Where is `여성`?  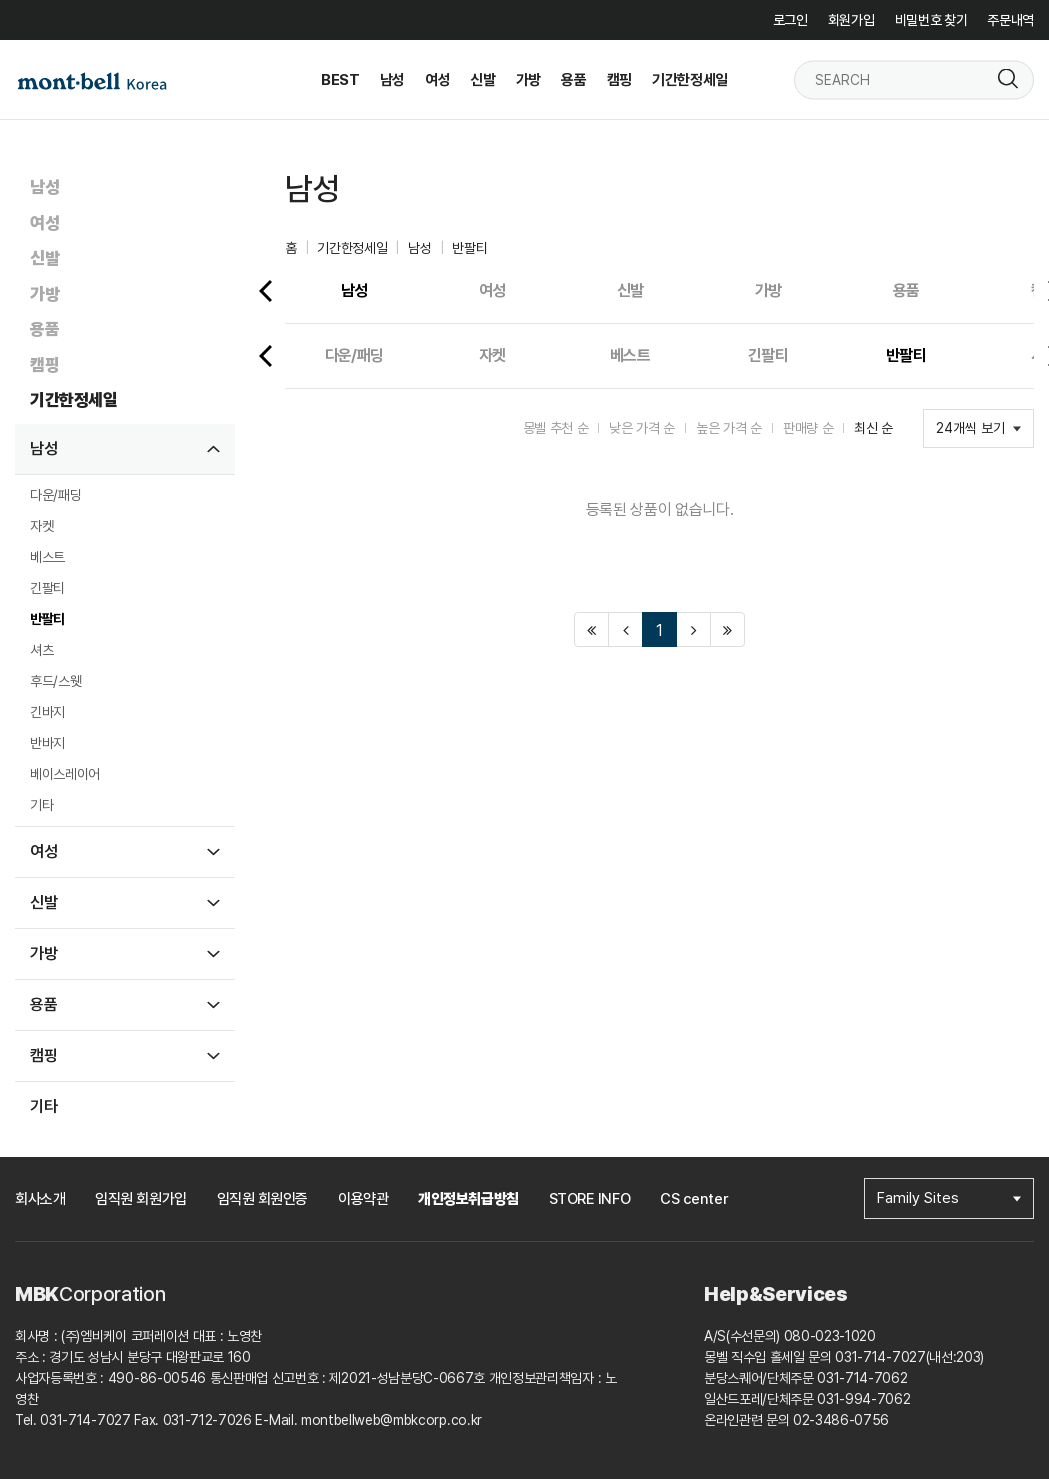
여성 is located at coordinates (44, 223).